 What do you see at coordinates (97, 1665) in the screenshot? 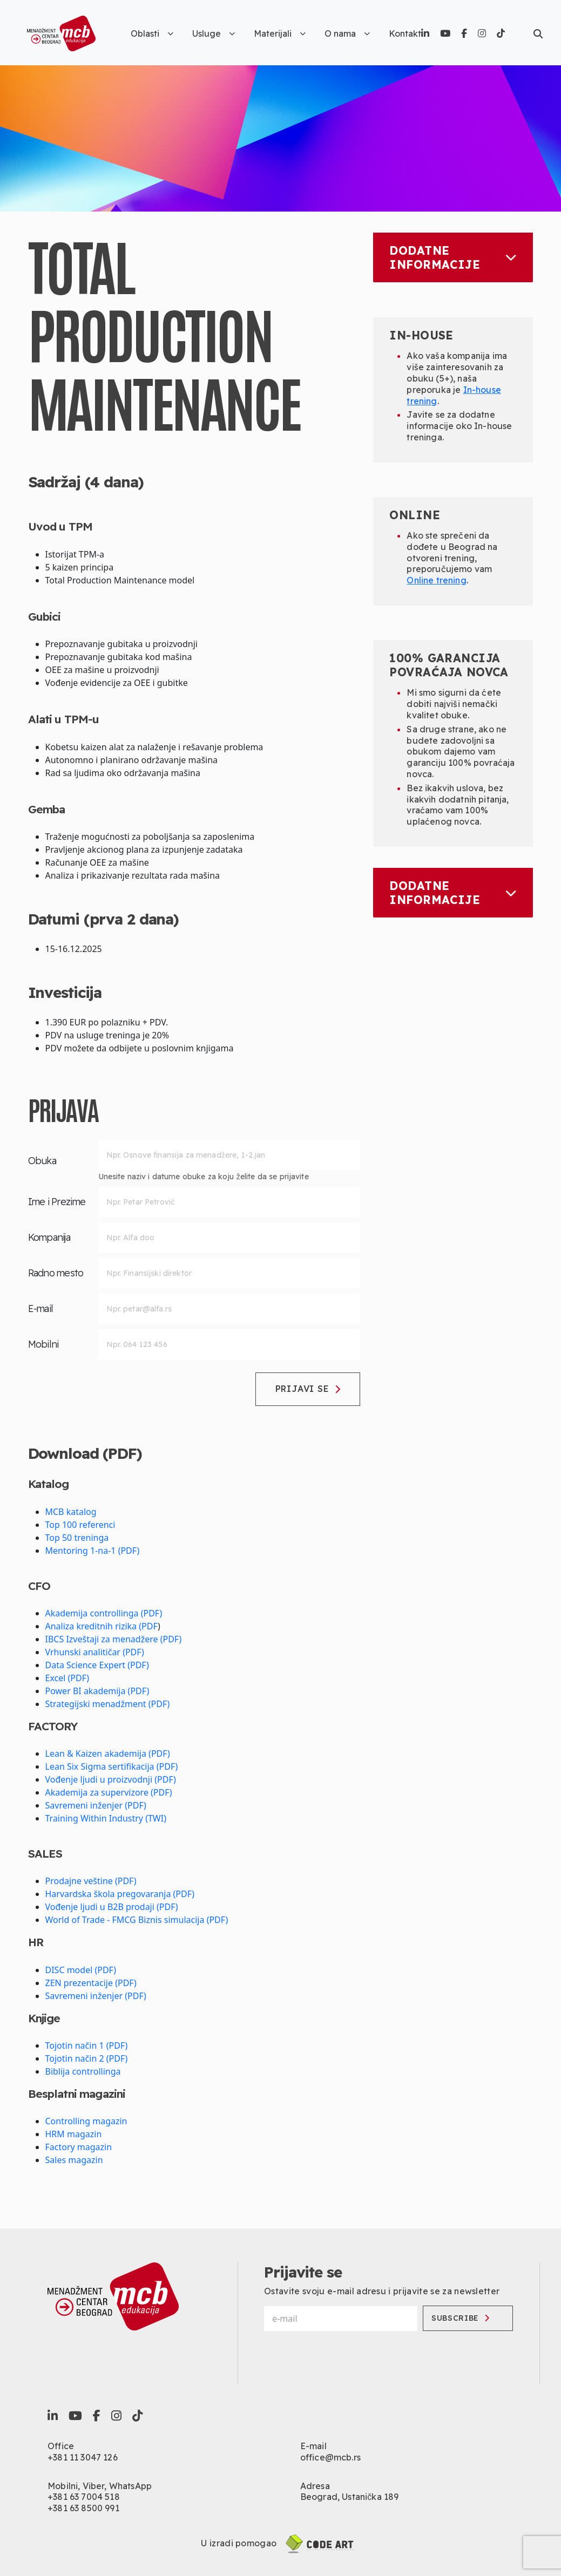
I see `Data Science Expert (PDF)` at bounding box center [97, 1665].